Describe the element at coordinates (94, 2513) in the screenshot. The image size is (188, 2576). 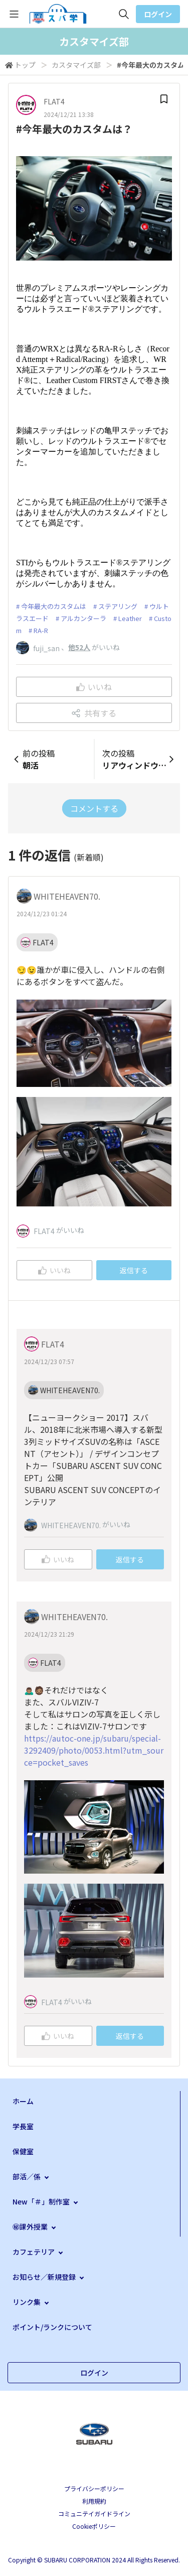
I see `コミュニテイガイドライン` at that location.